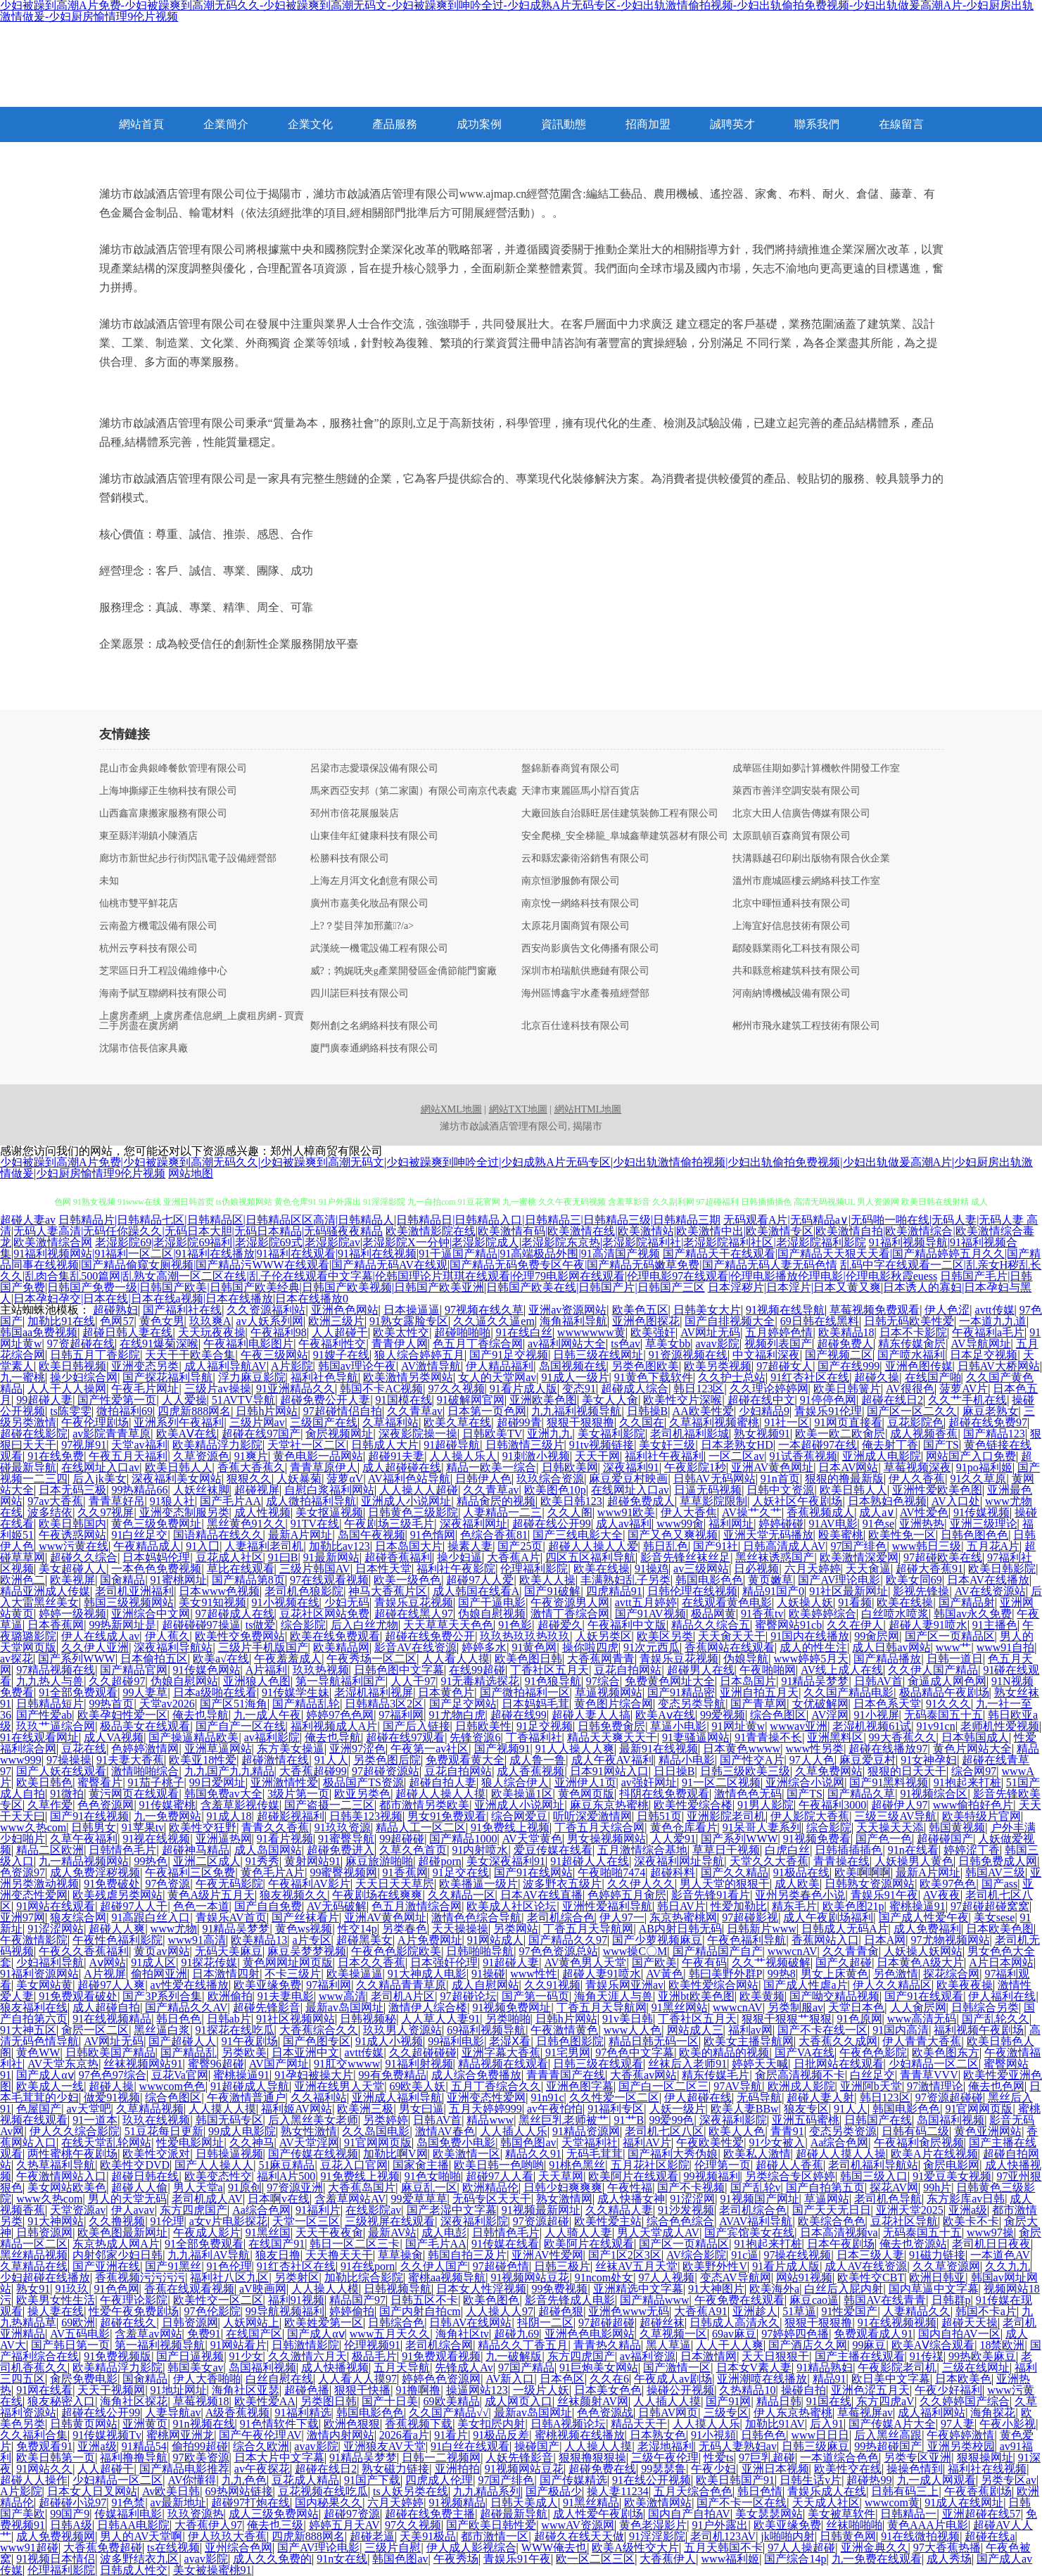  What do you see at coordinates (328, 2502) in the screenshot?
I see `国内秘果久久` at bounding box center [328, 2502].